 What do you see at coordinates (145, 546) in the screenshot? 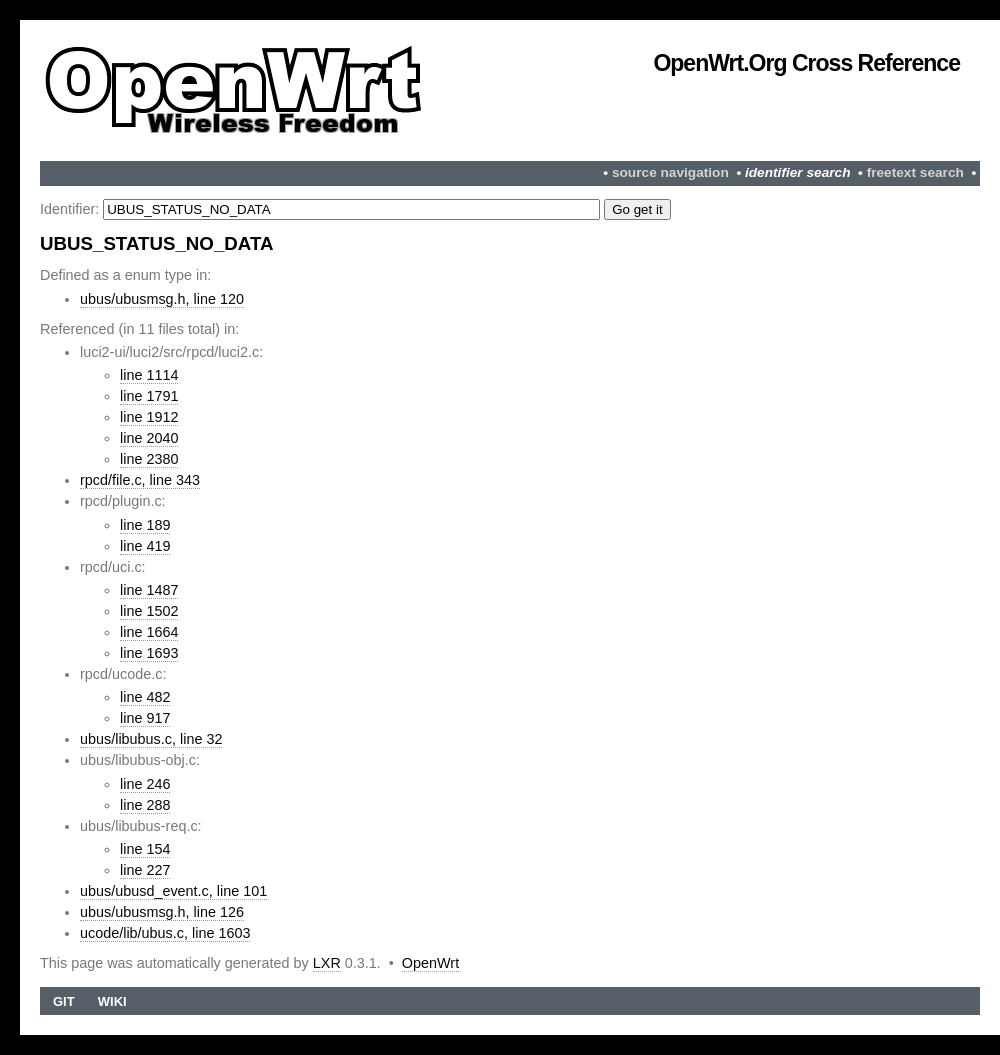
I see `line 419` at bounding box center [145, 546].